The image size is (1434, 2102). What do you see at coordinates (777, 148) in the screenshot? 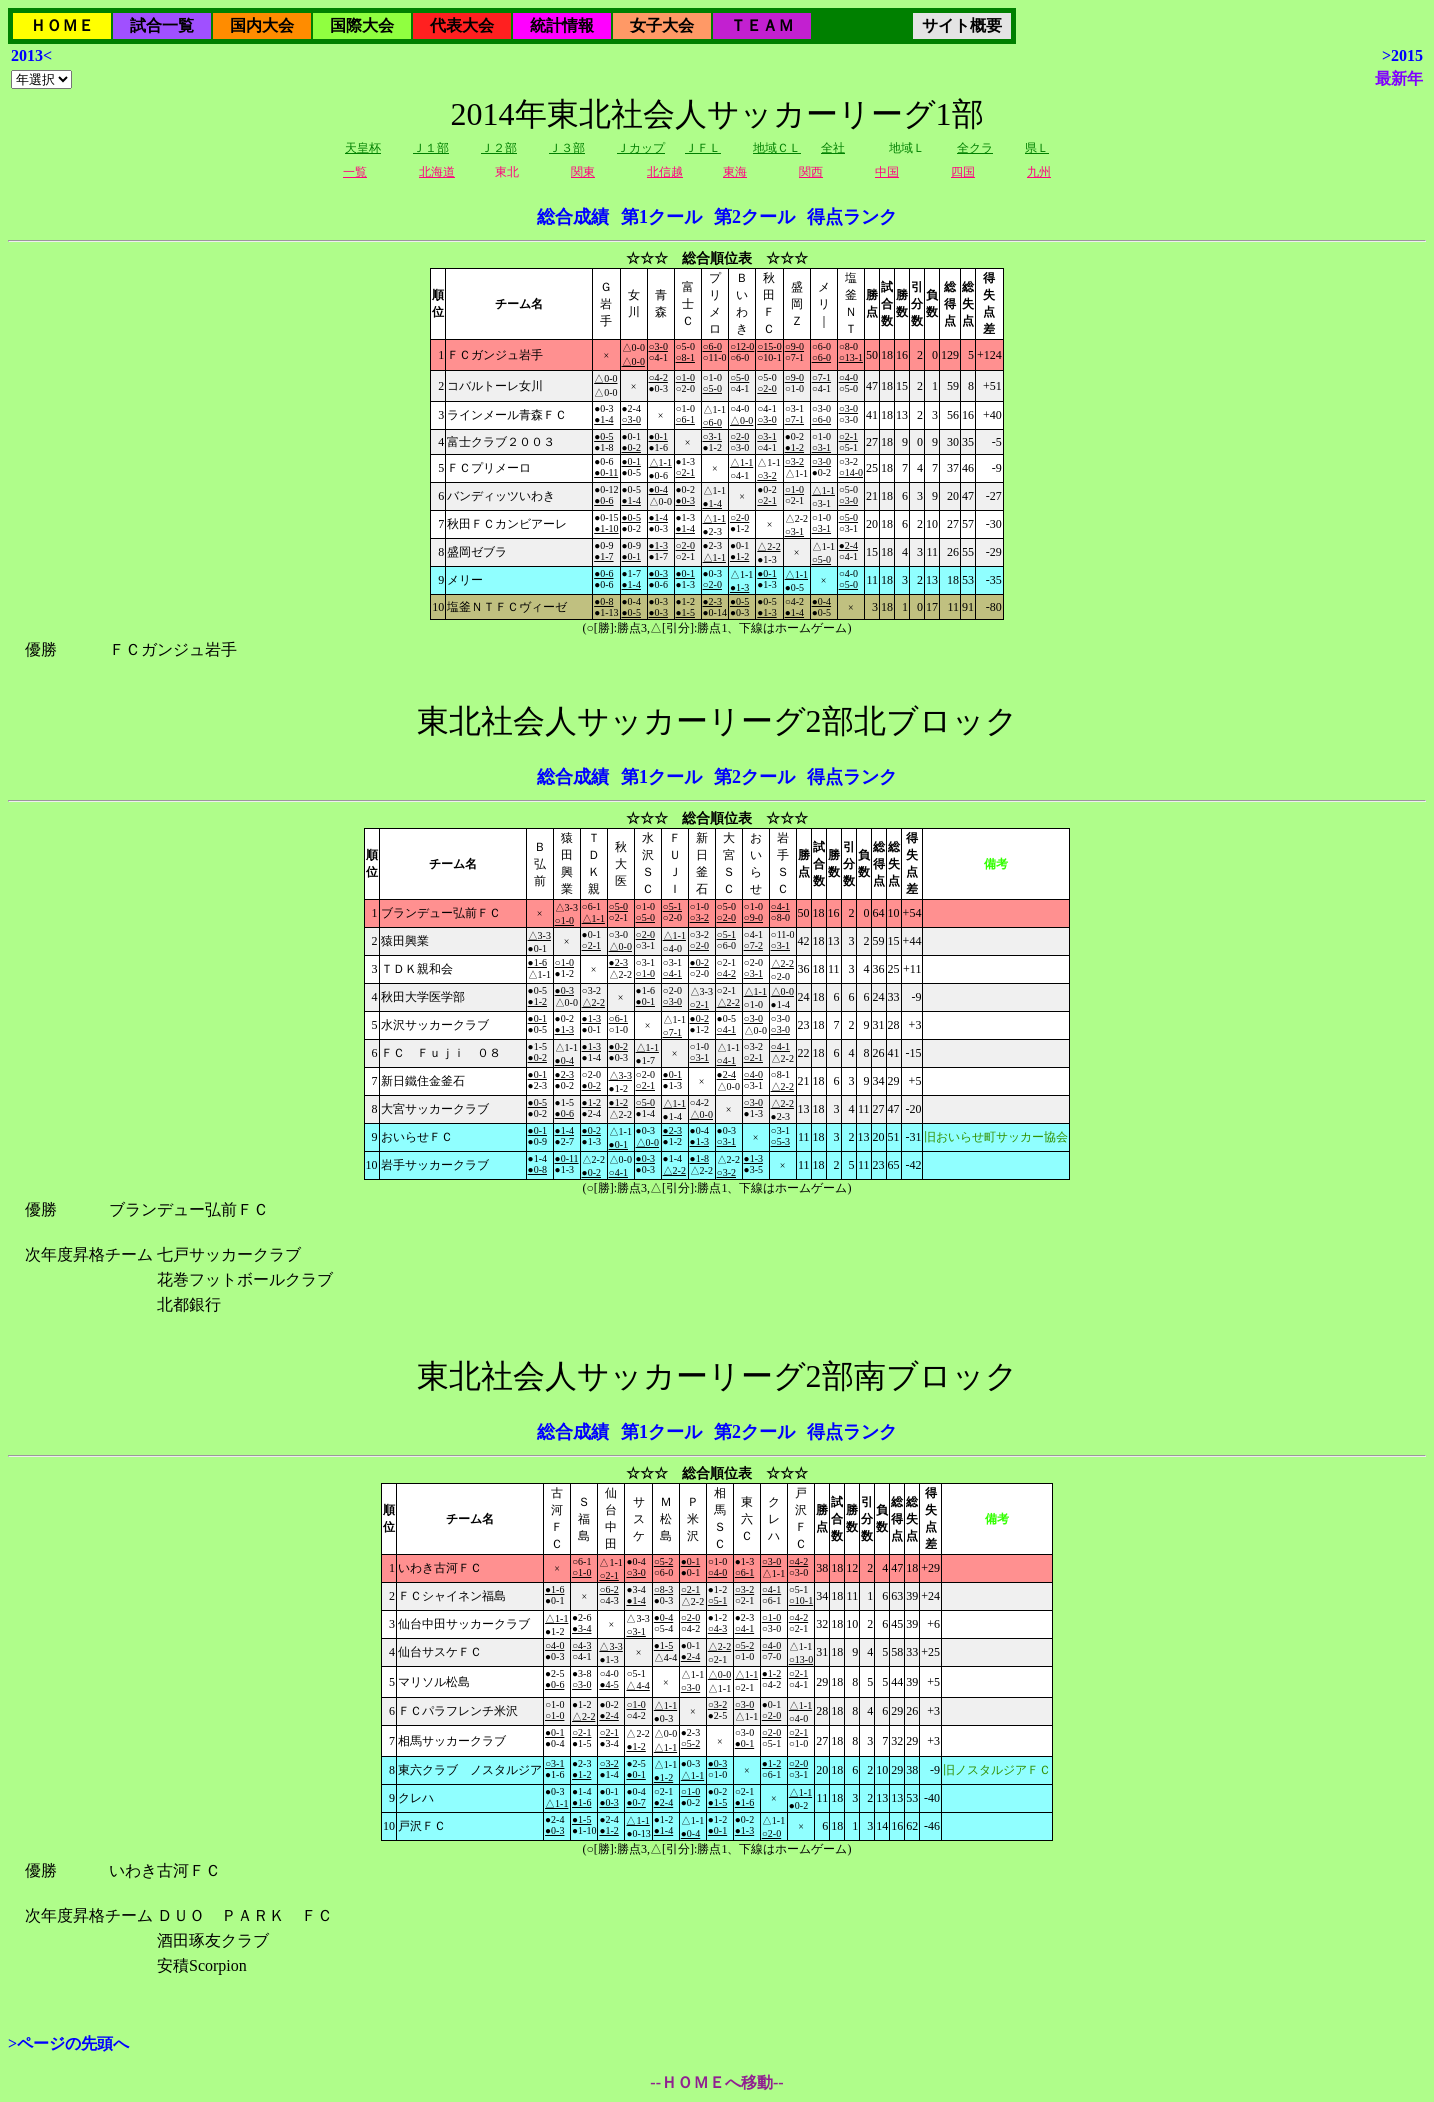
I see `地域ＣＬ` at bounding box center [777, 148].